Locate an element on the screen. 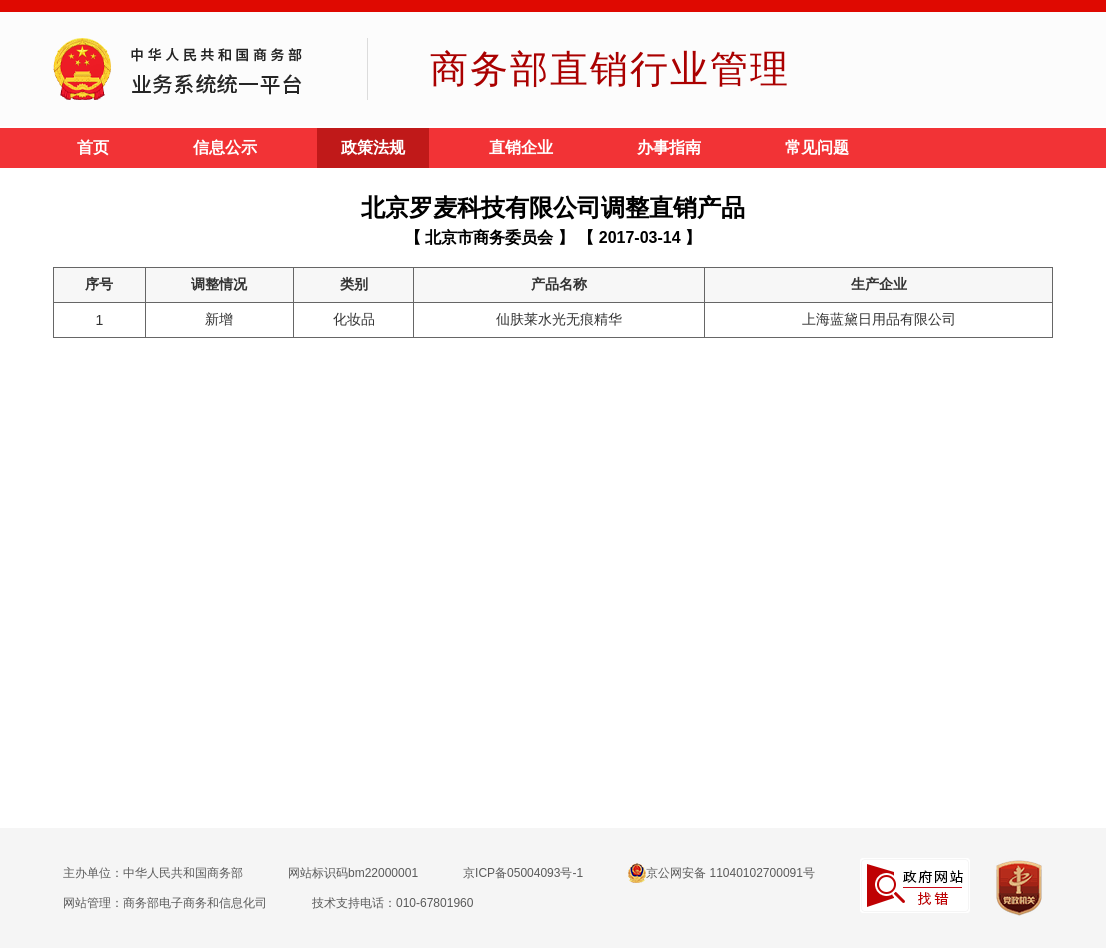  京公网安备 11040102700091号 is located at coordinates (721, 873).